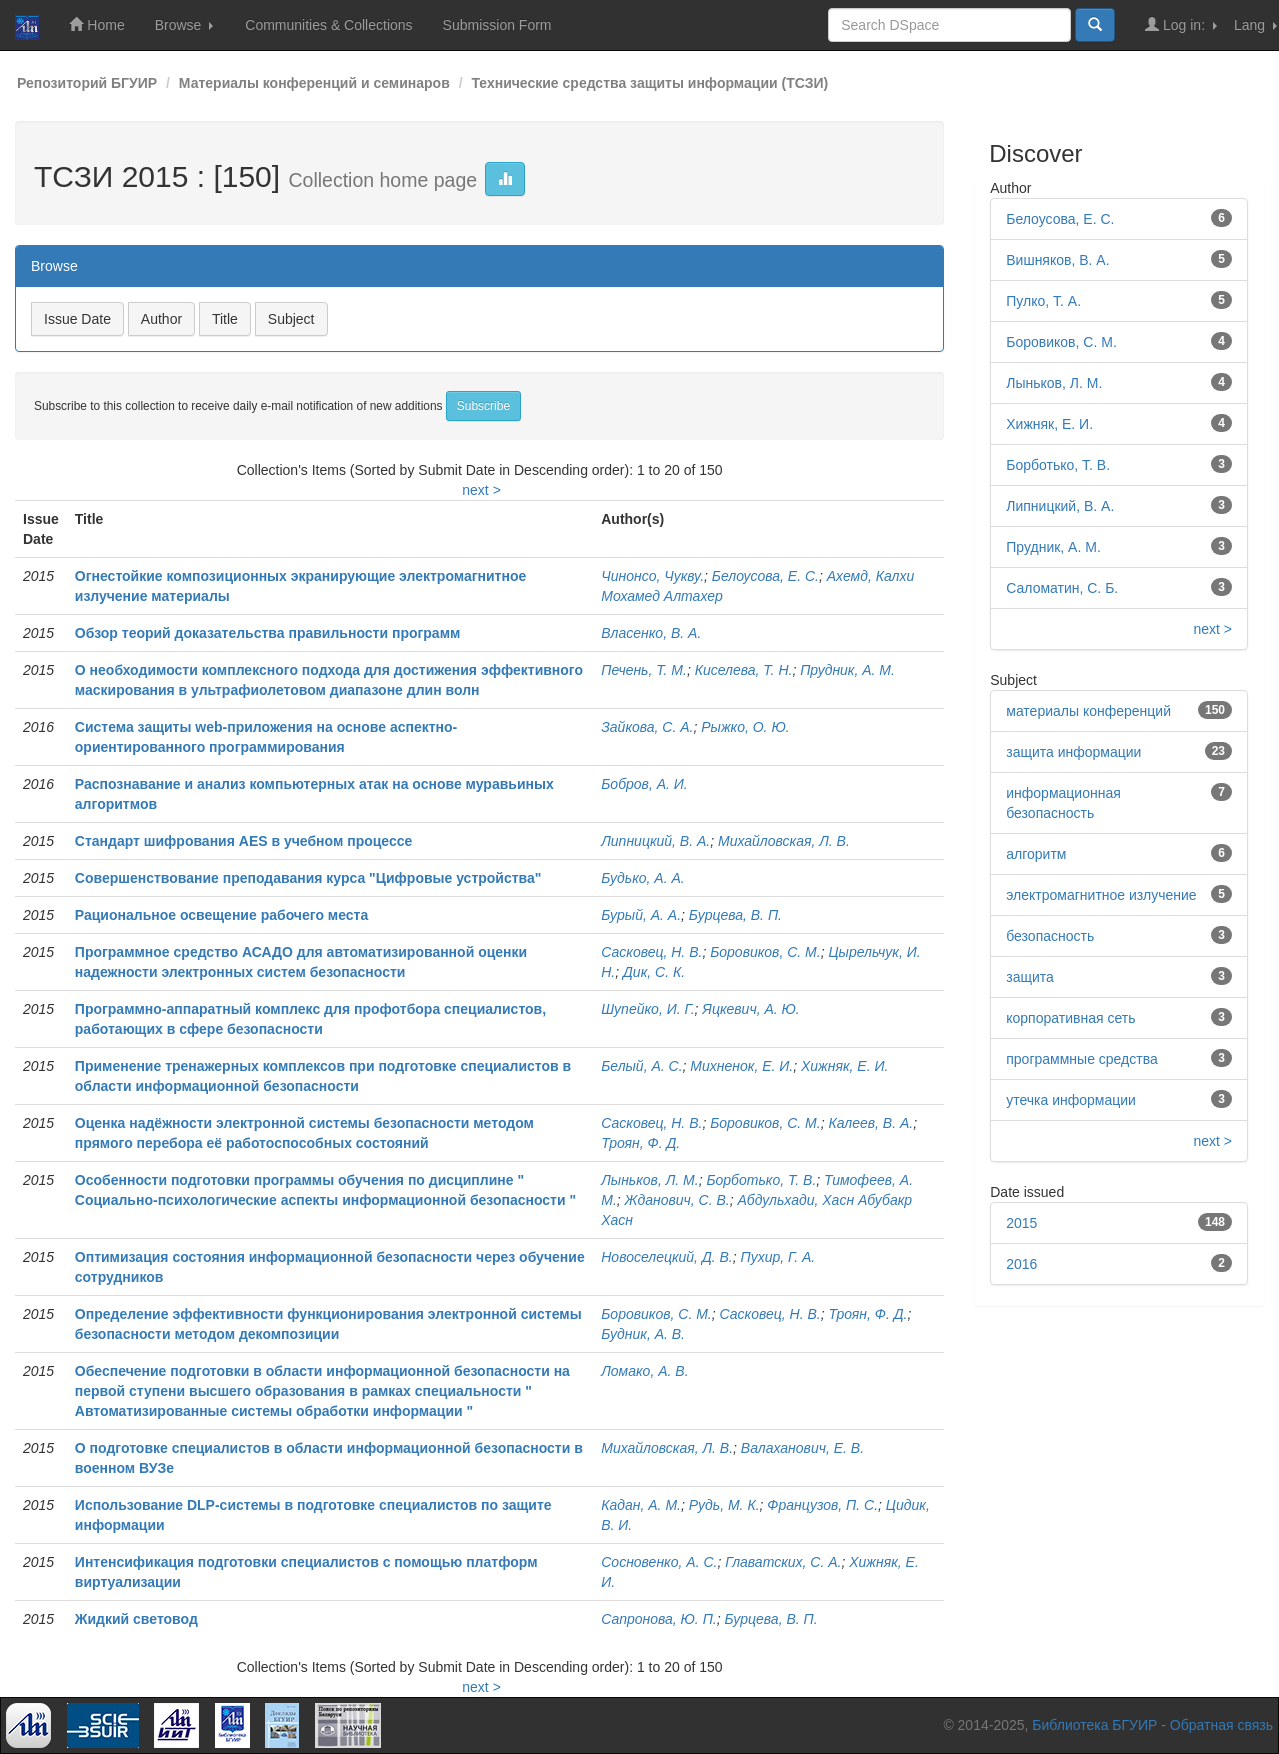 This screenshot has width=1279, height=1754. What do you see at coordinates (641, 1066) in the screenshot?
I see `Белый, А. С.` at bounding box center [641, 1066].